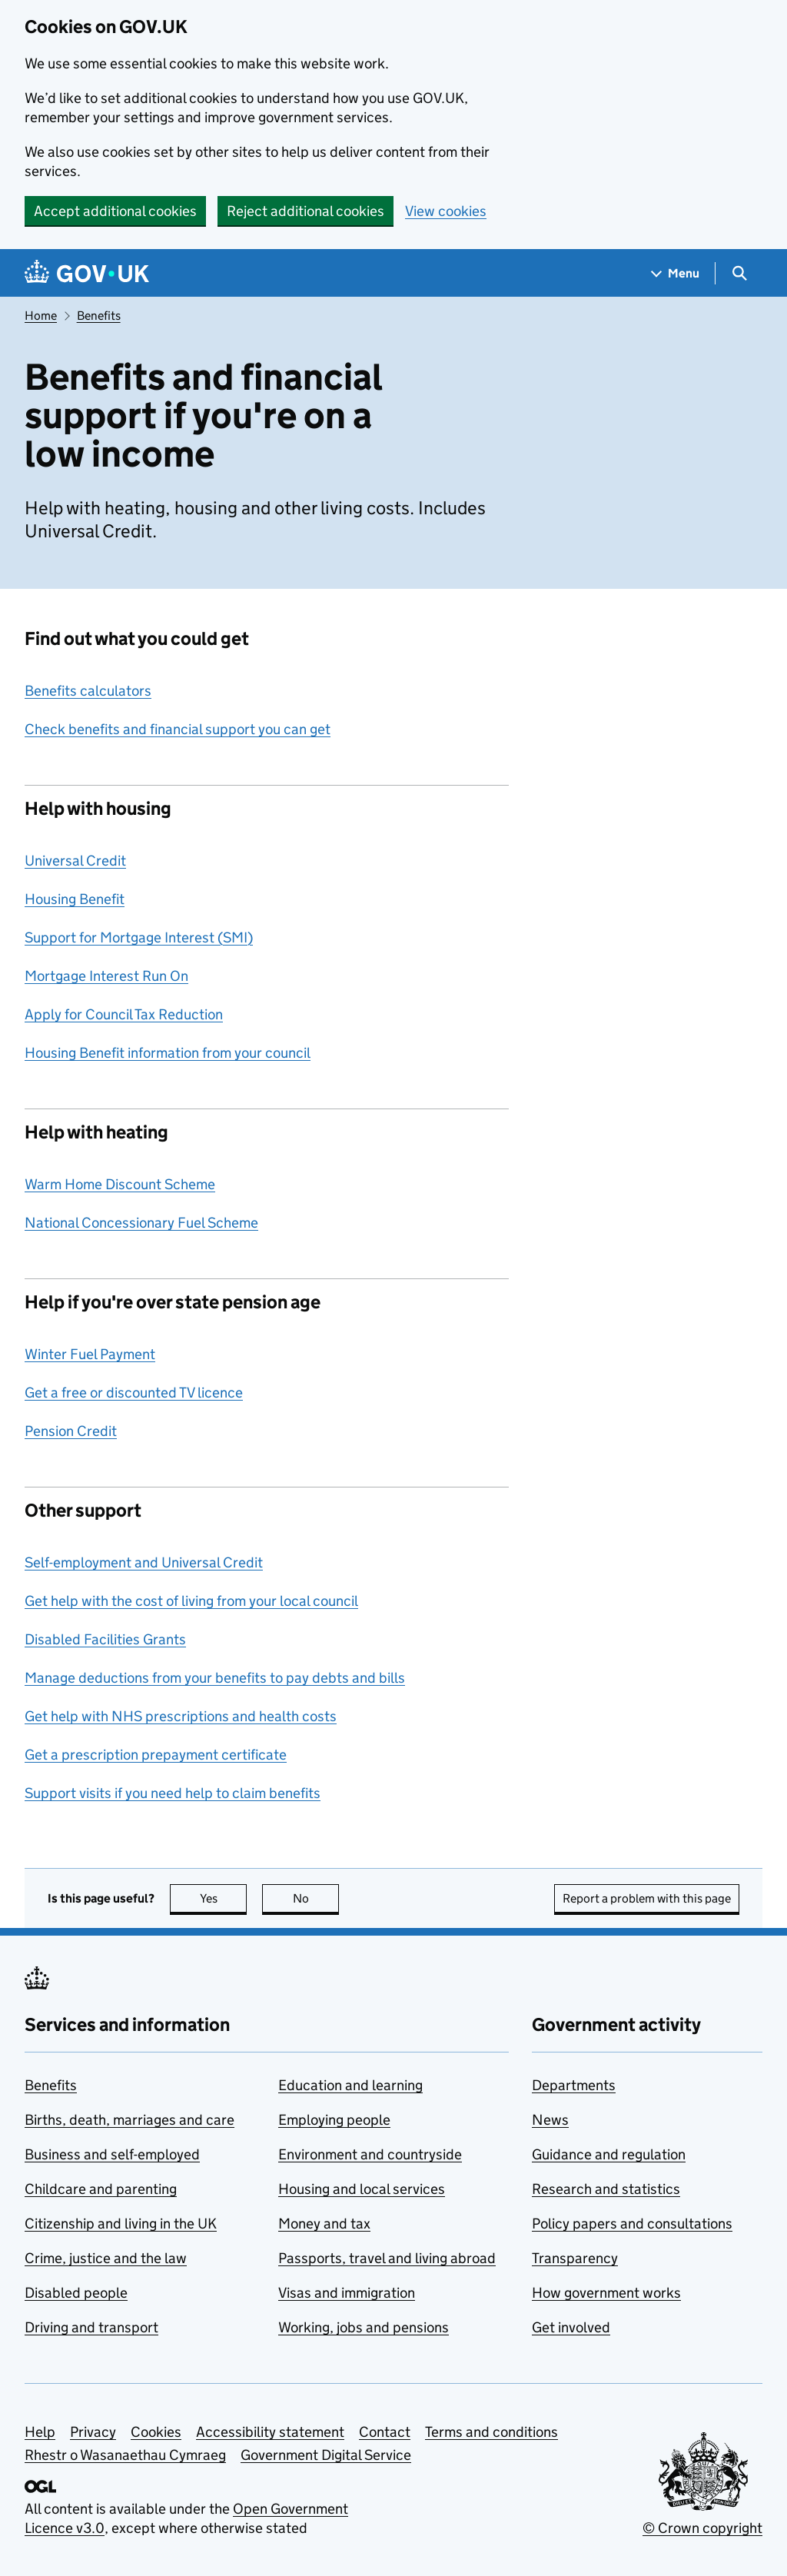 This screenshot has width=787, height=2576. I want to click on Benefits calculators, so click(88, 691).